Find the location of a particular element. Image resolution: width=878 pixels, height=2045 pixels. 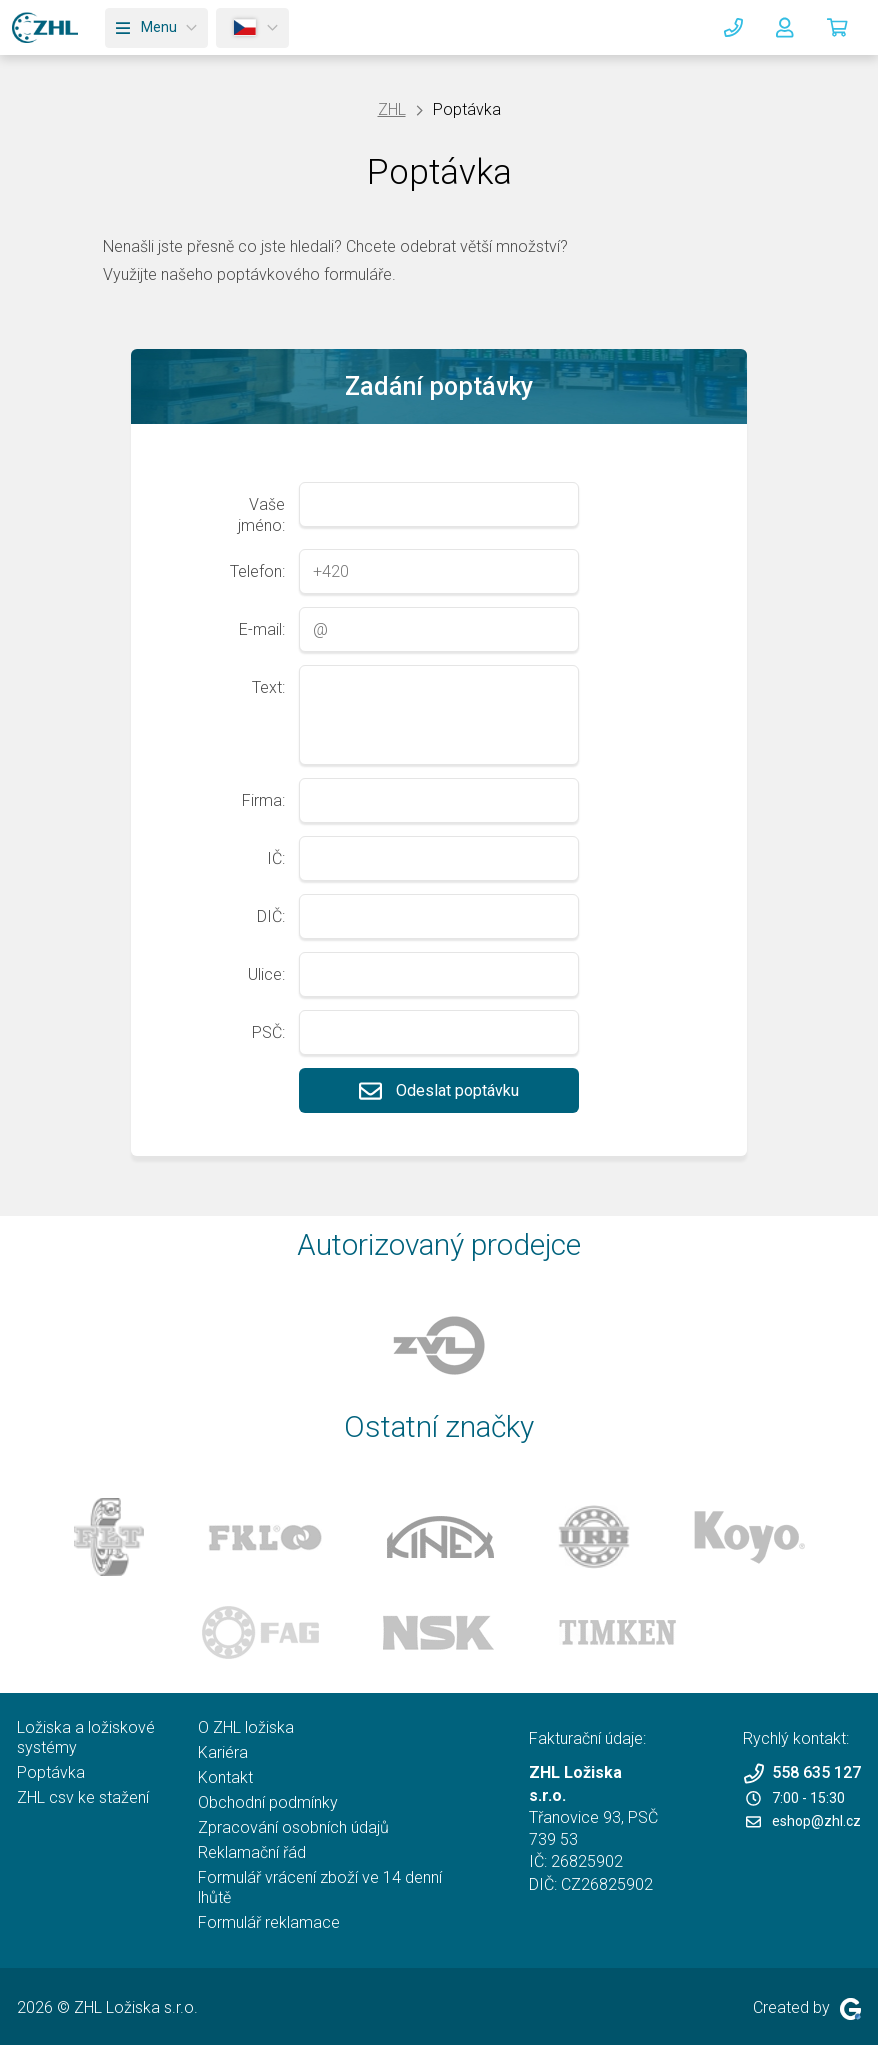

Kariéra is located at coordinates (223, 1752).